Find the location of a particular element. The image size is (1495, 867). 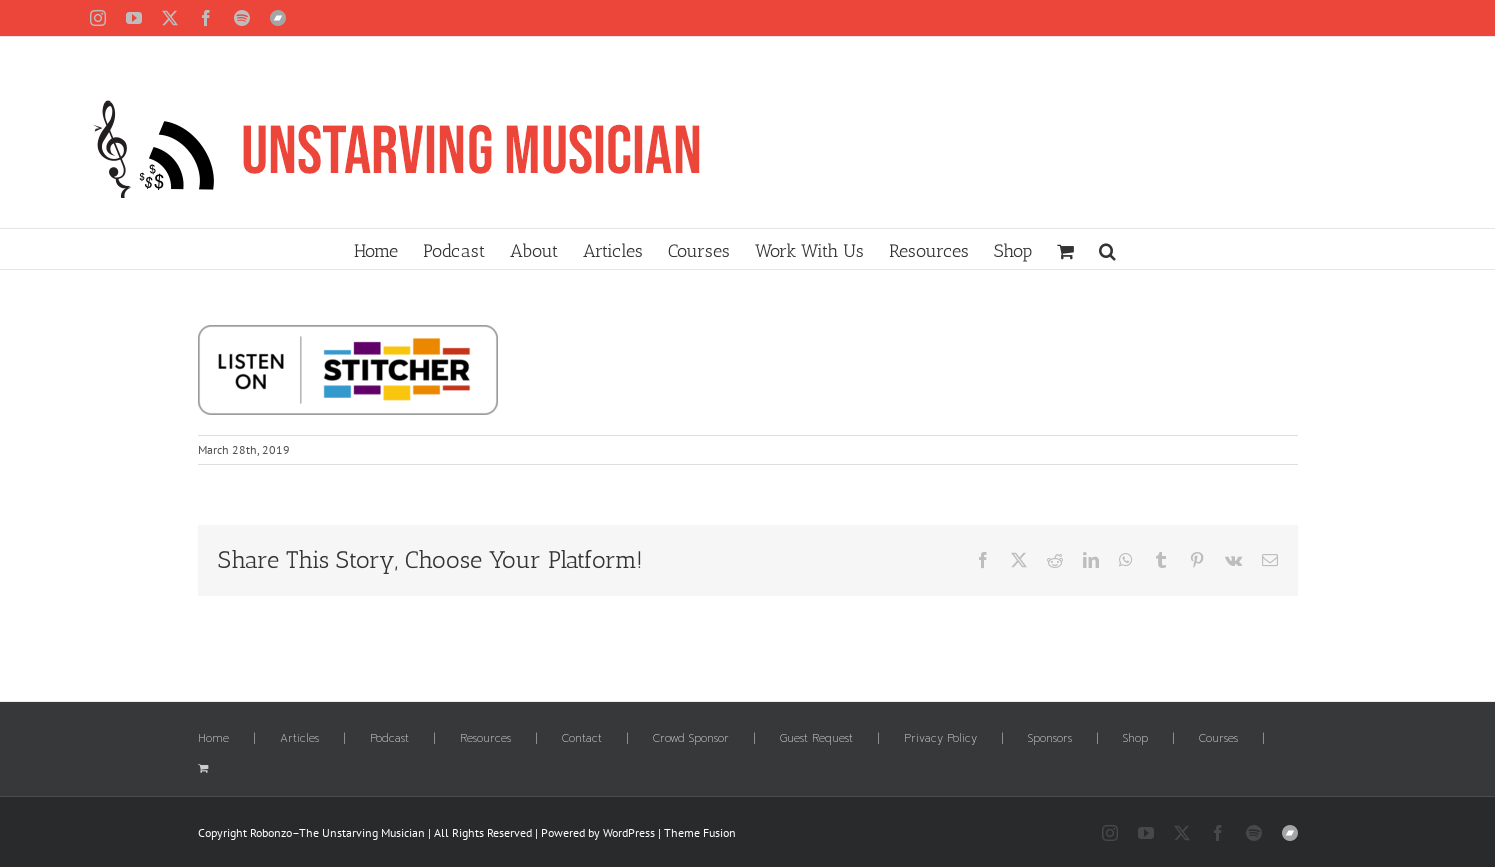

Courses is located at coordinates (1218, 739).